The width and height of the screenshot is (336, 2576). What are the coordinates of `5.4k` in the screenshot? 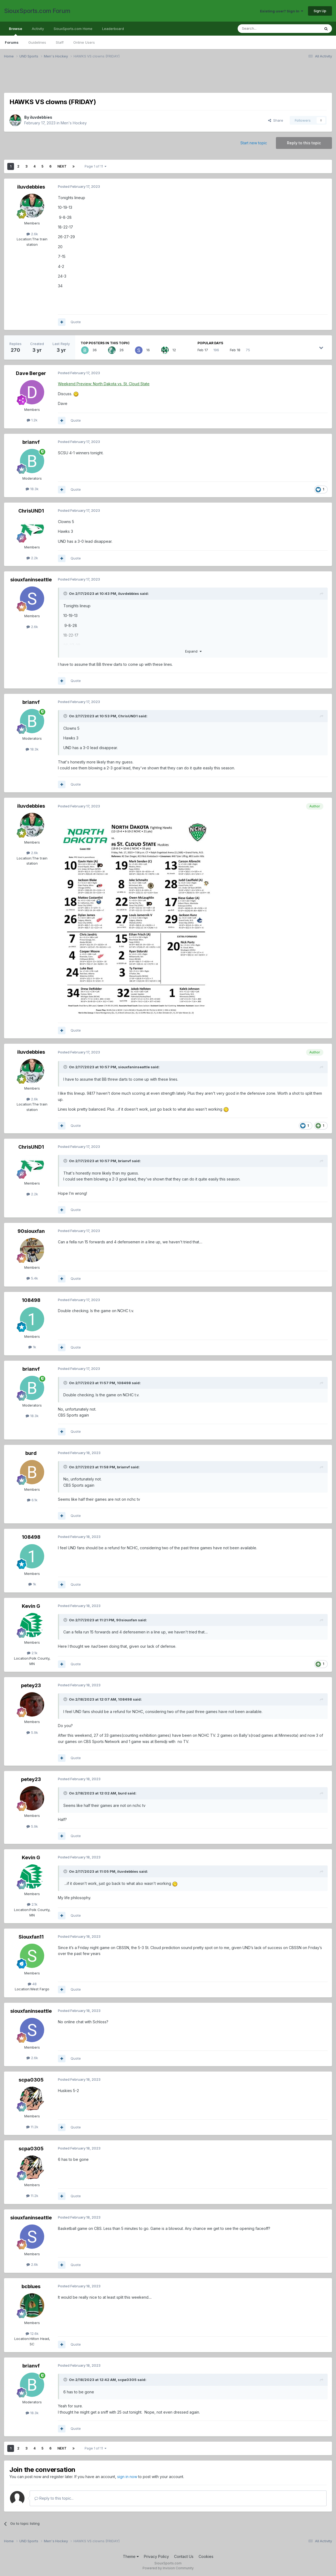 It's located at (32, 1278).